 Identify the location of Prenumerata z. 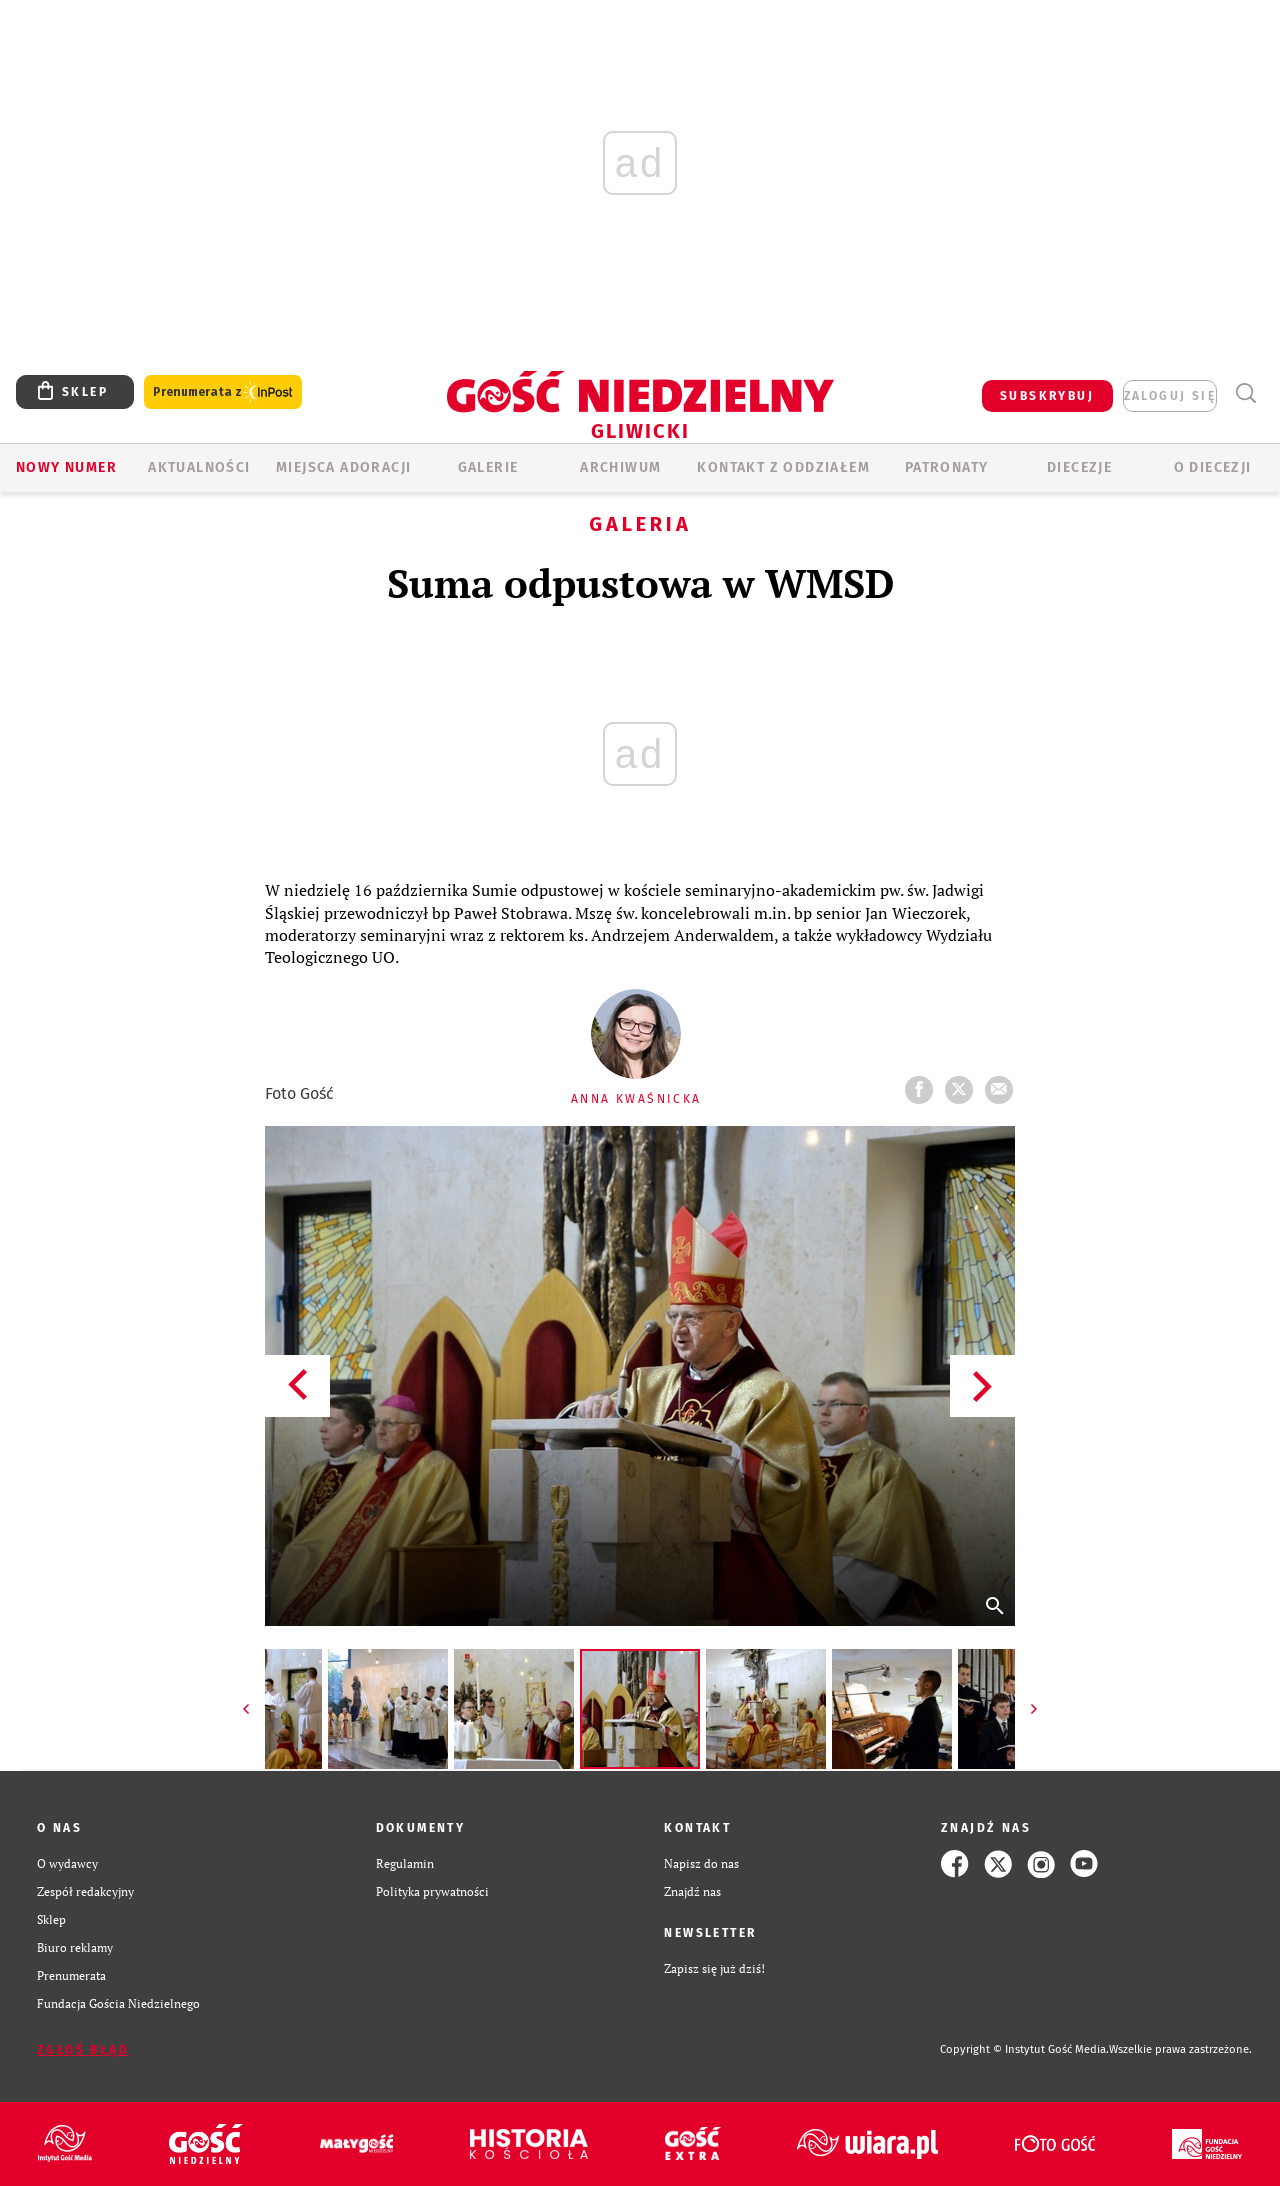
(223, 392).